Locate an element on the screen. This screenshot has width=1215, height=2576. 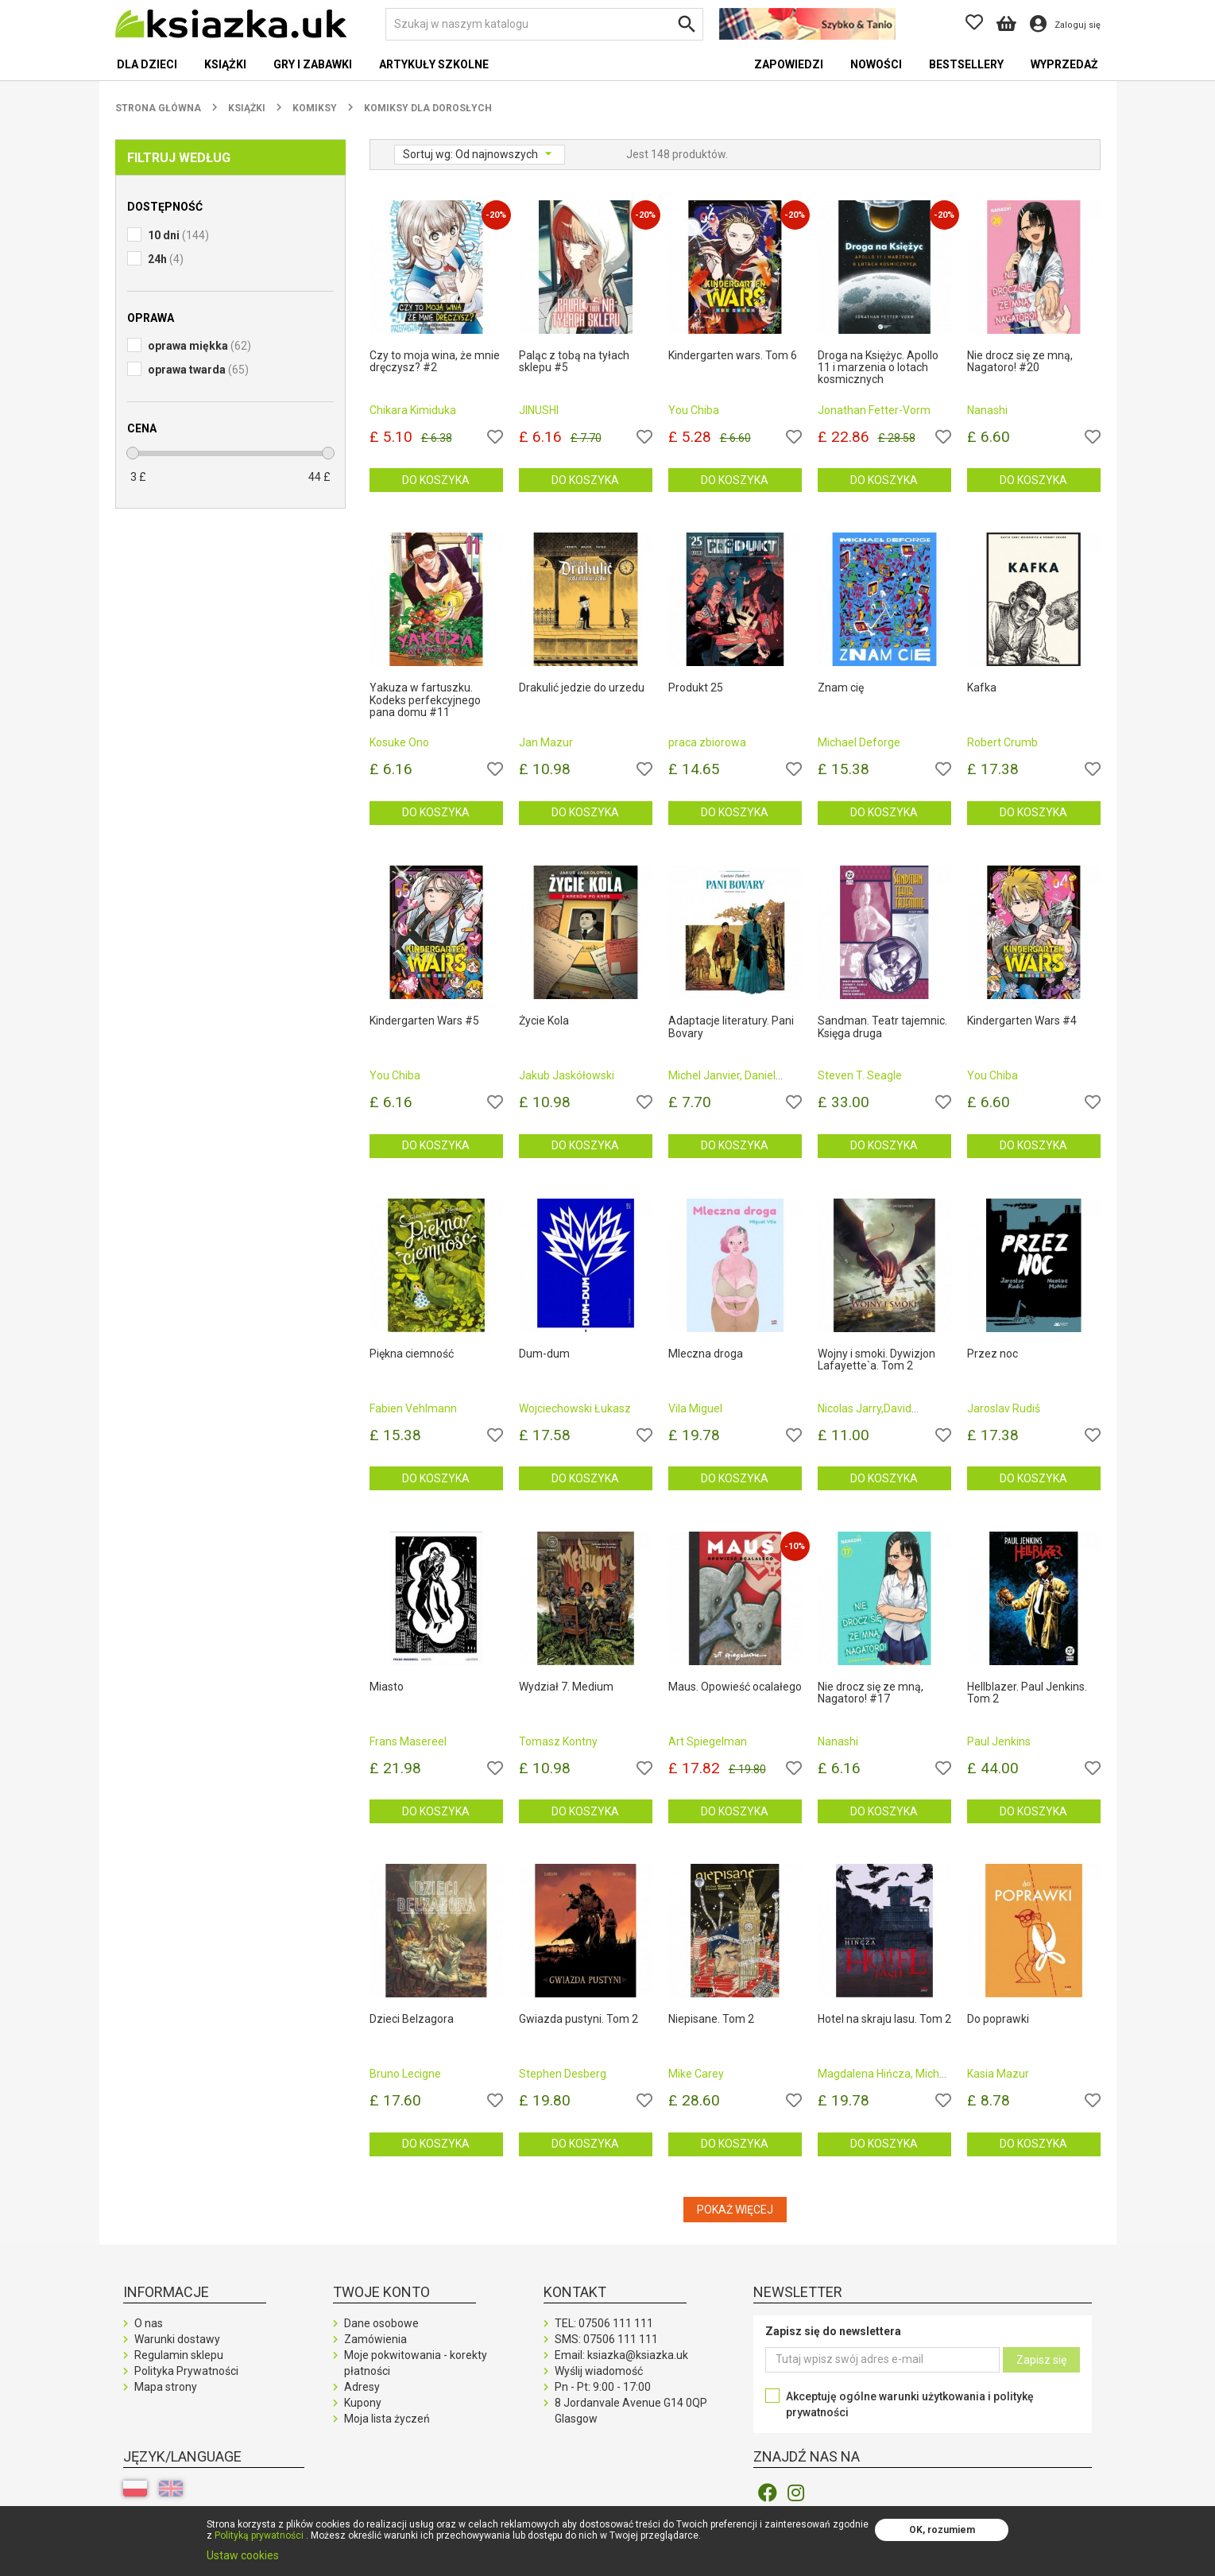
Nanashi is located at coordinates (987, 410).